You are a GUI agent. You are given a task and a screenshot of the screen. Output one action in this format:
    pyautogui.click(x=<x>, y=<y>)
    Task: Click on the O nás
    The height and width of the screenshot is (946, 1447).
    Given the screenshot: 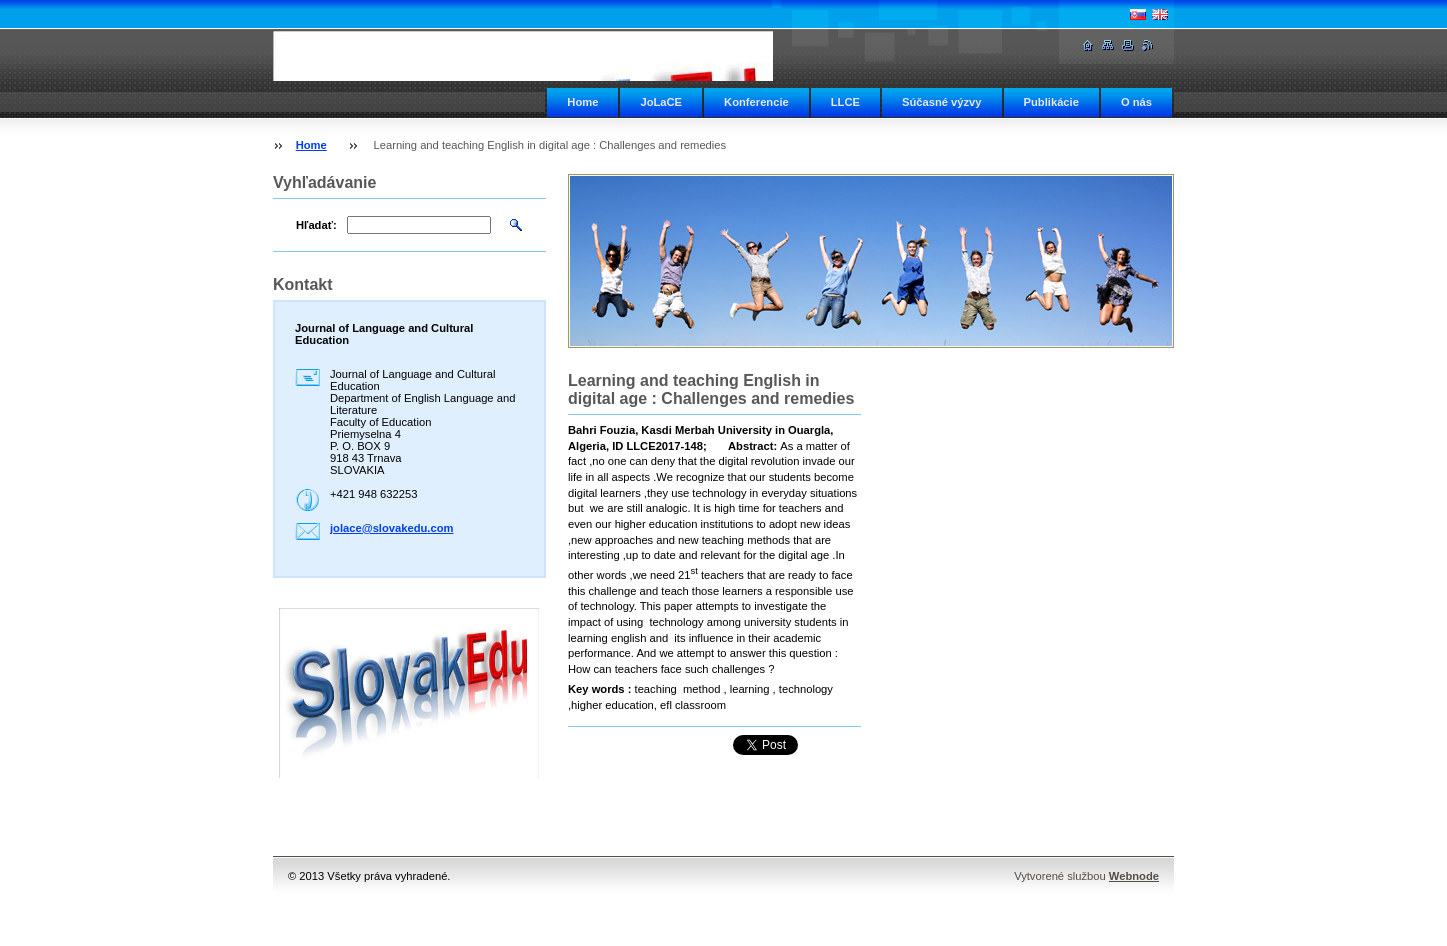 What is the action you would take?
    pyautogui.click(x=1136, y=102)
    